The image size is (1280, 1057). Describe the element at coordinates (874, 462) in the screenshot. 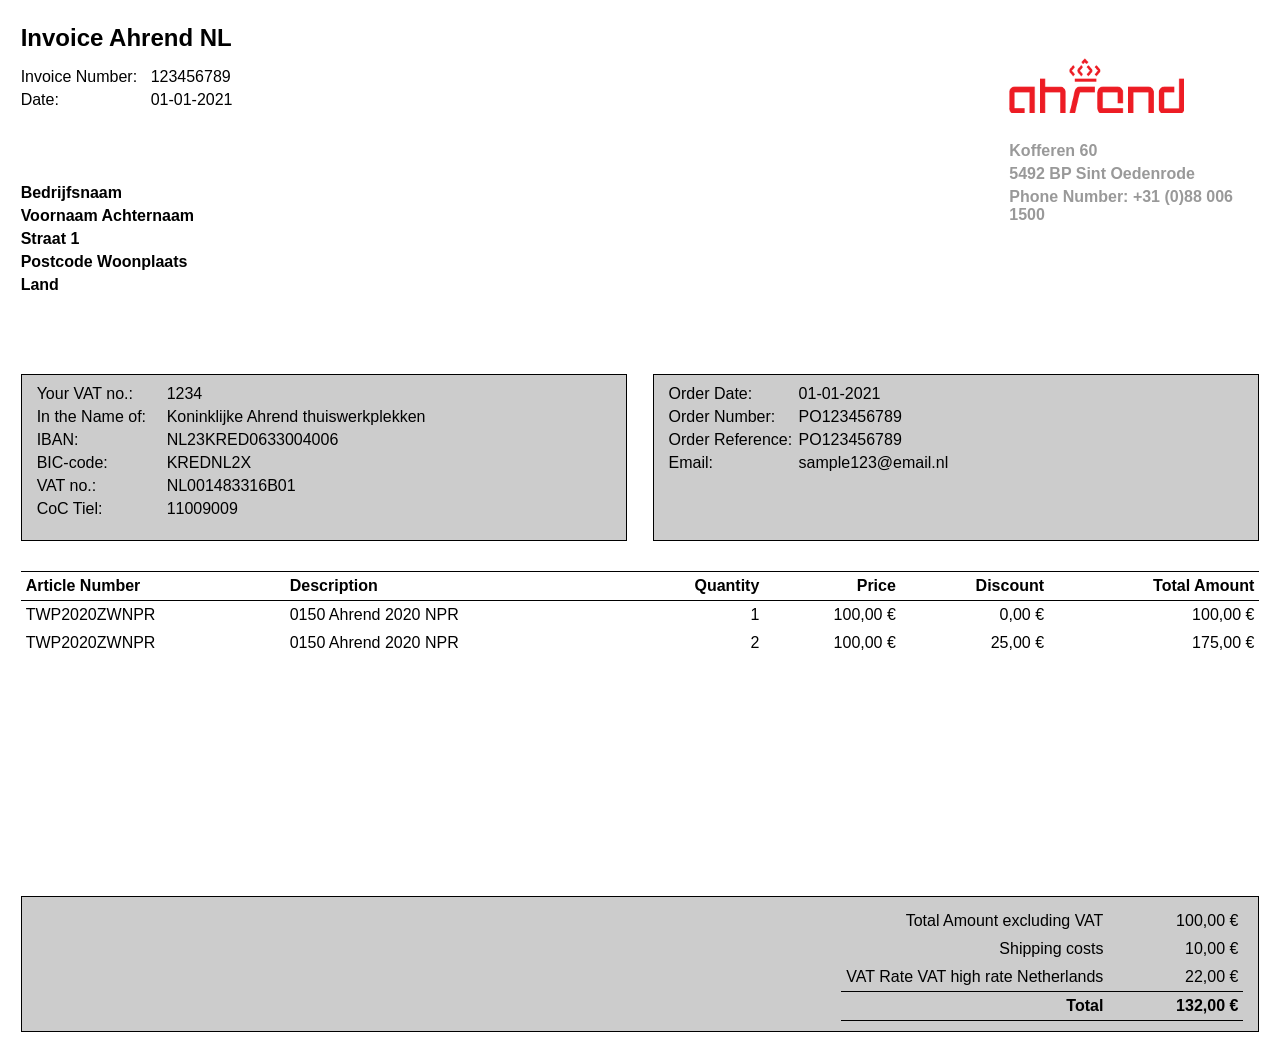

I see `sample123@email.nl` at that location.